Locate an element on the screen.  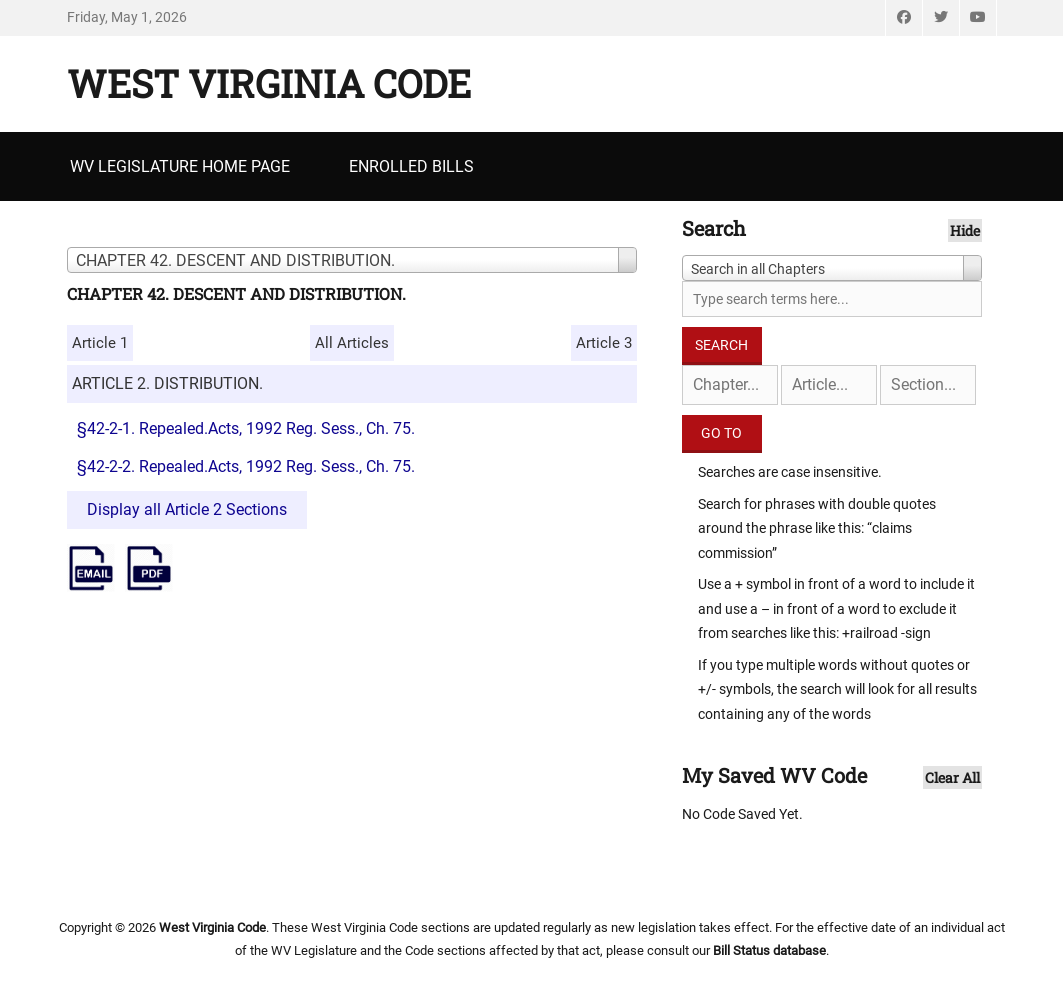
Bill Status database is located at coordinates (769, 950).